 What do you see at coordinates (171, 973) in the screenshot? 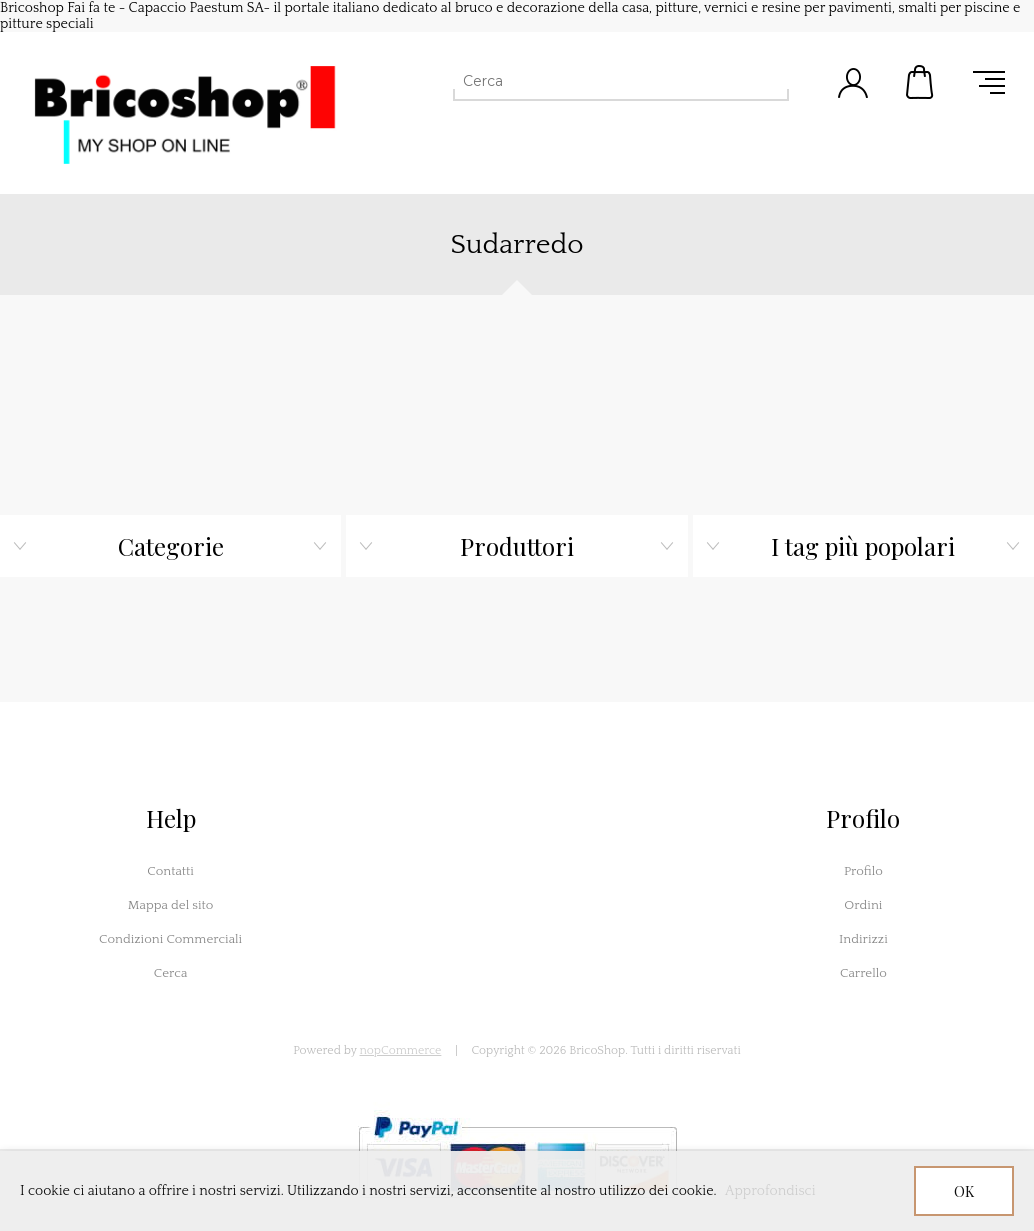
I see `Cerca` at bounding box center [171, 973].